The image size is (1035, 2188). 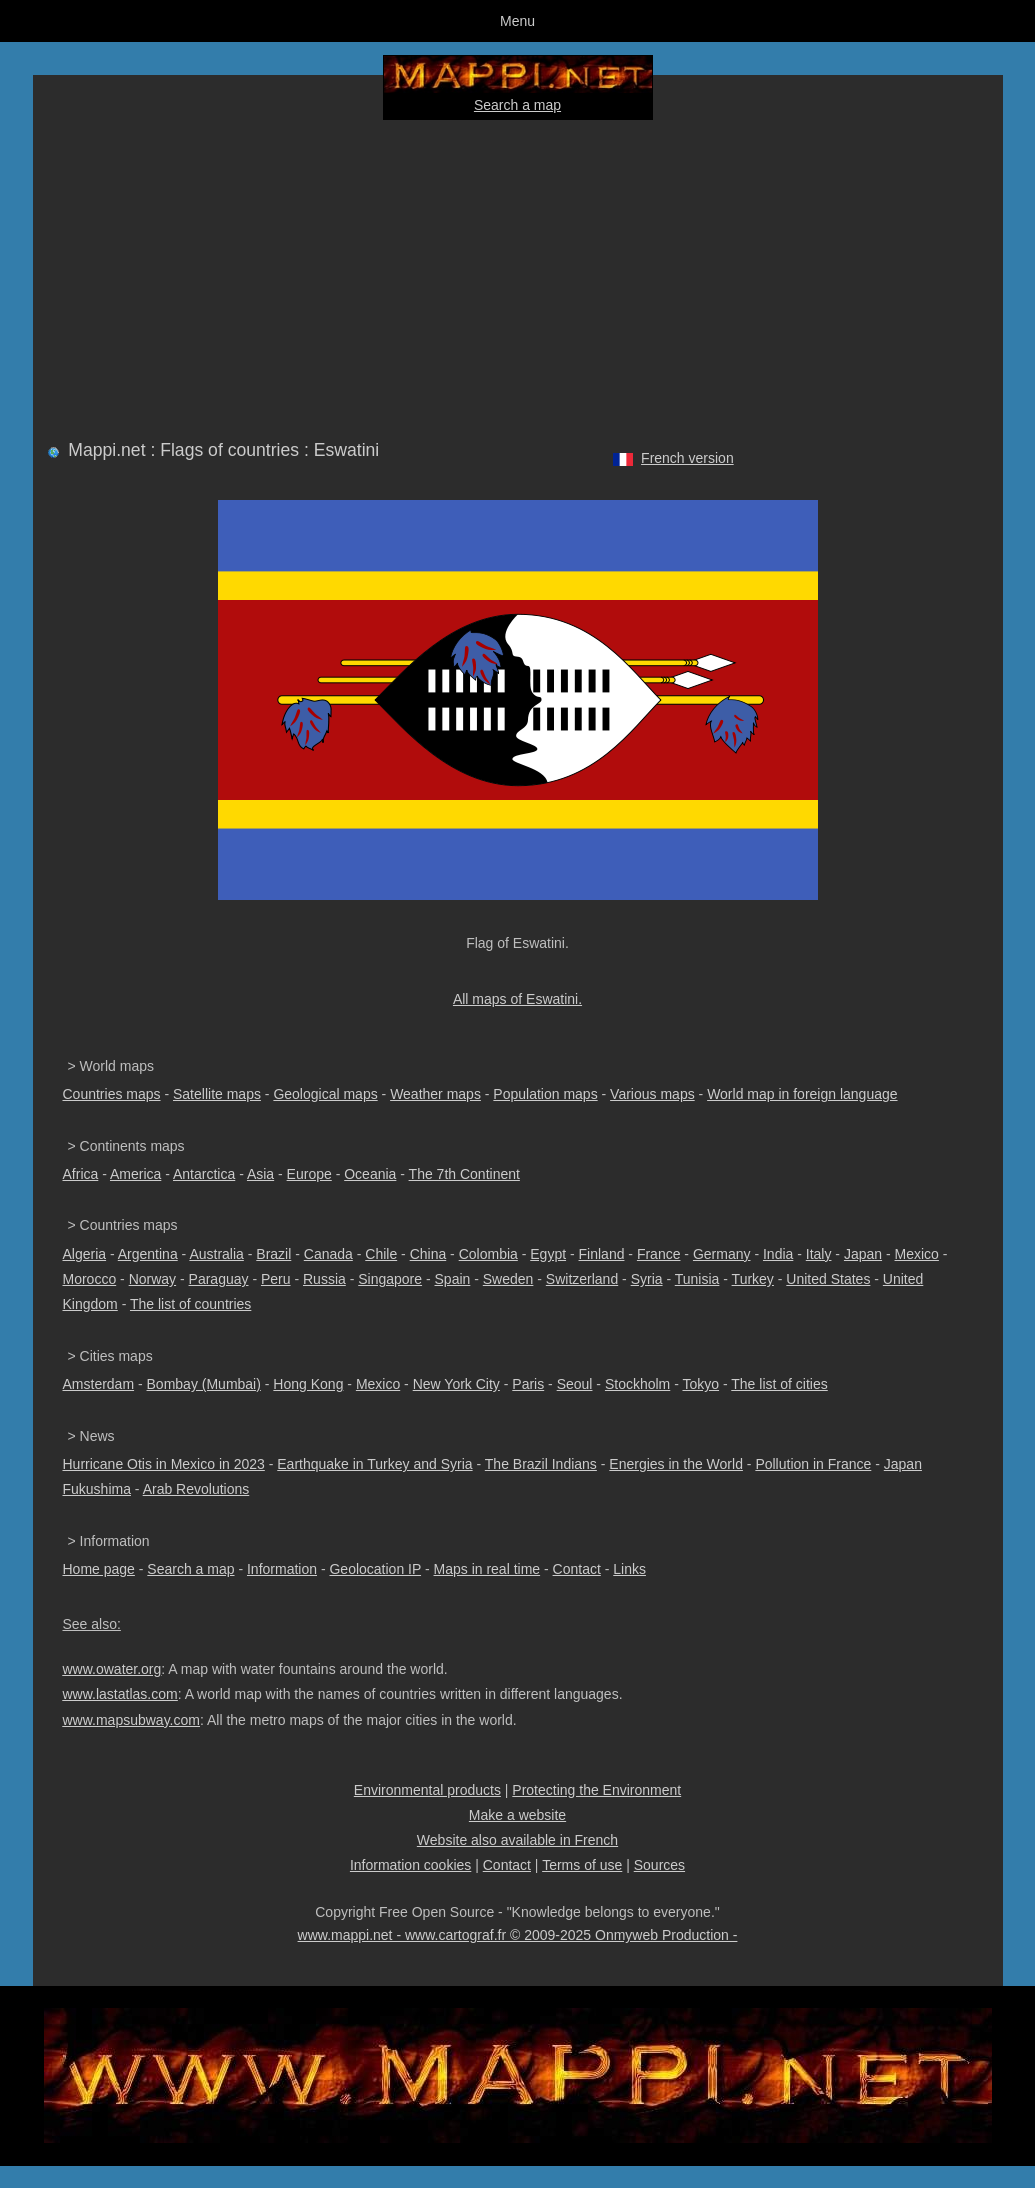 I want to click on Japan, so click(x=863, y=1254).